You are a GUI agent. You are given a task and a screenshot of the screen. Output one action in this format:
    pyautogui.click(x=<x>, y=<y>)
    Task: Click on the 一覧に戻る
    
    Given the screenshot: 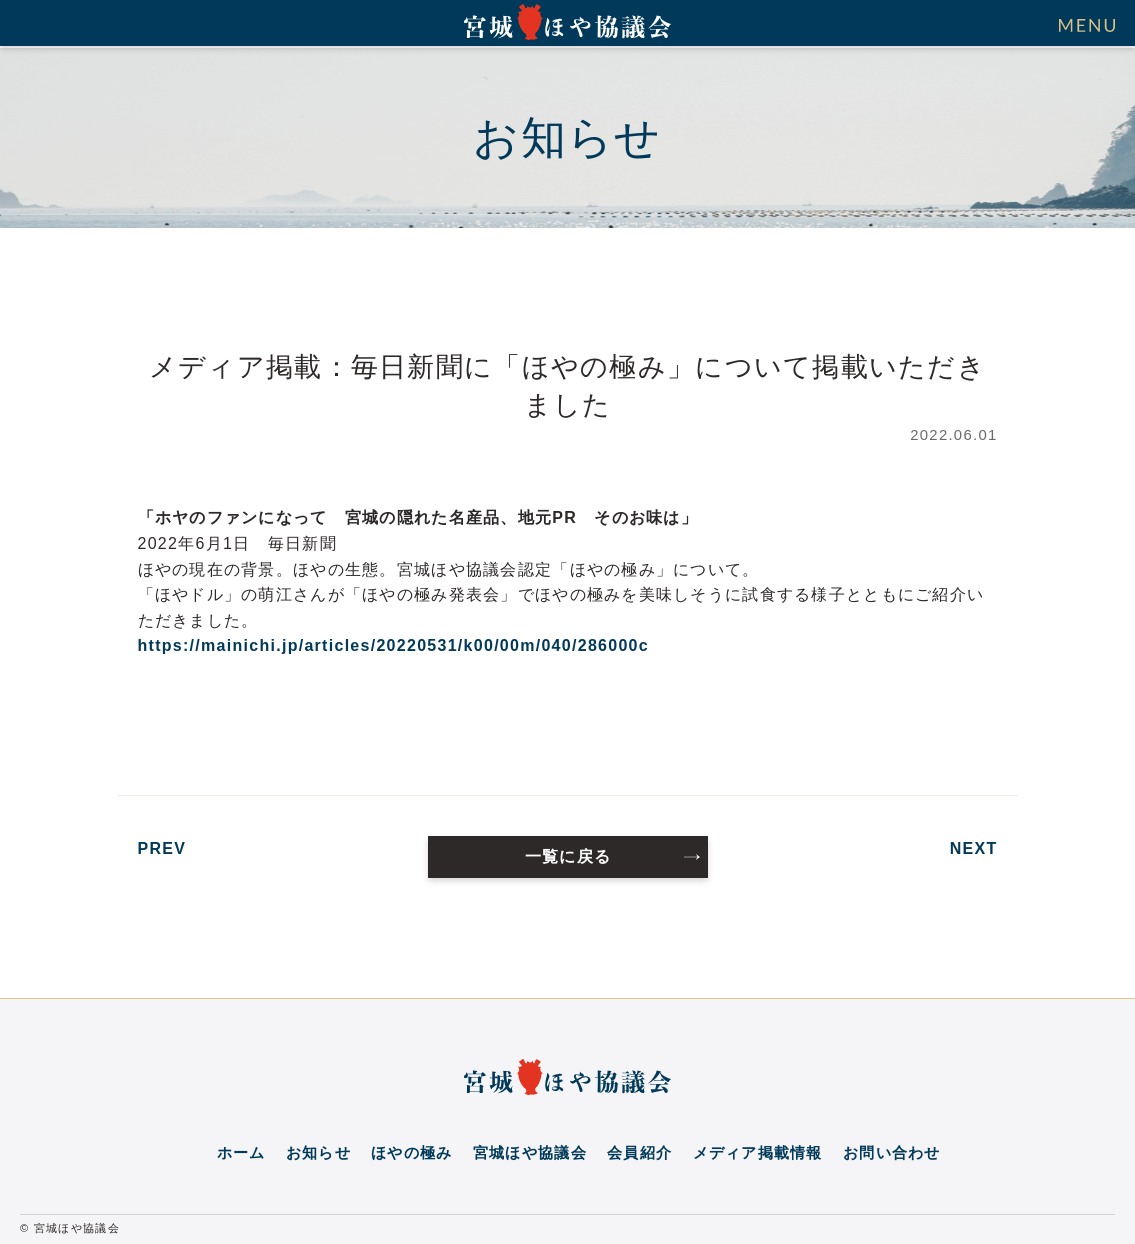 What is the action you would take?
    pyautogui.click(x=568, y=856)
    